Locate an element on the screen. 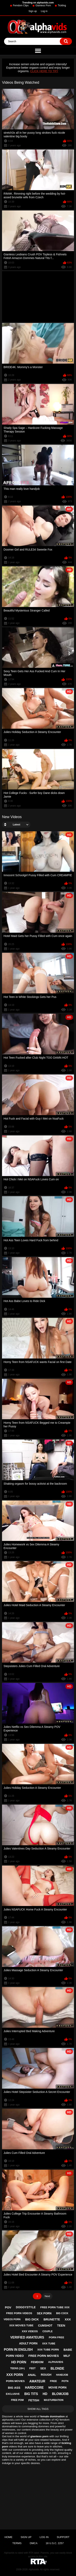  big tits is located at coordinates (31, 2394).